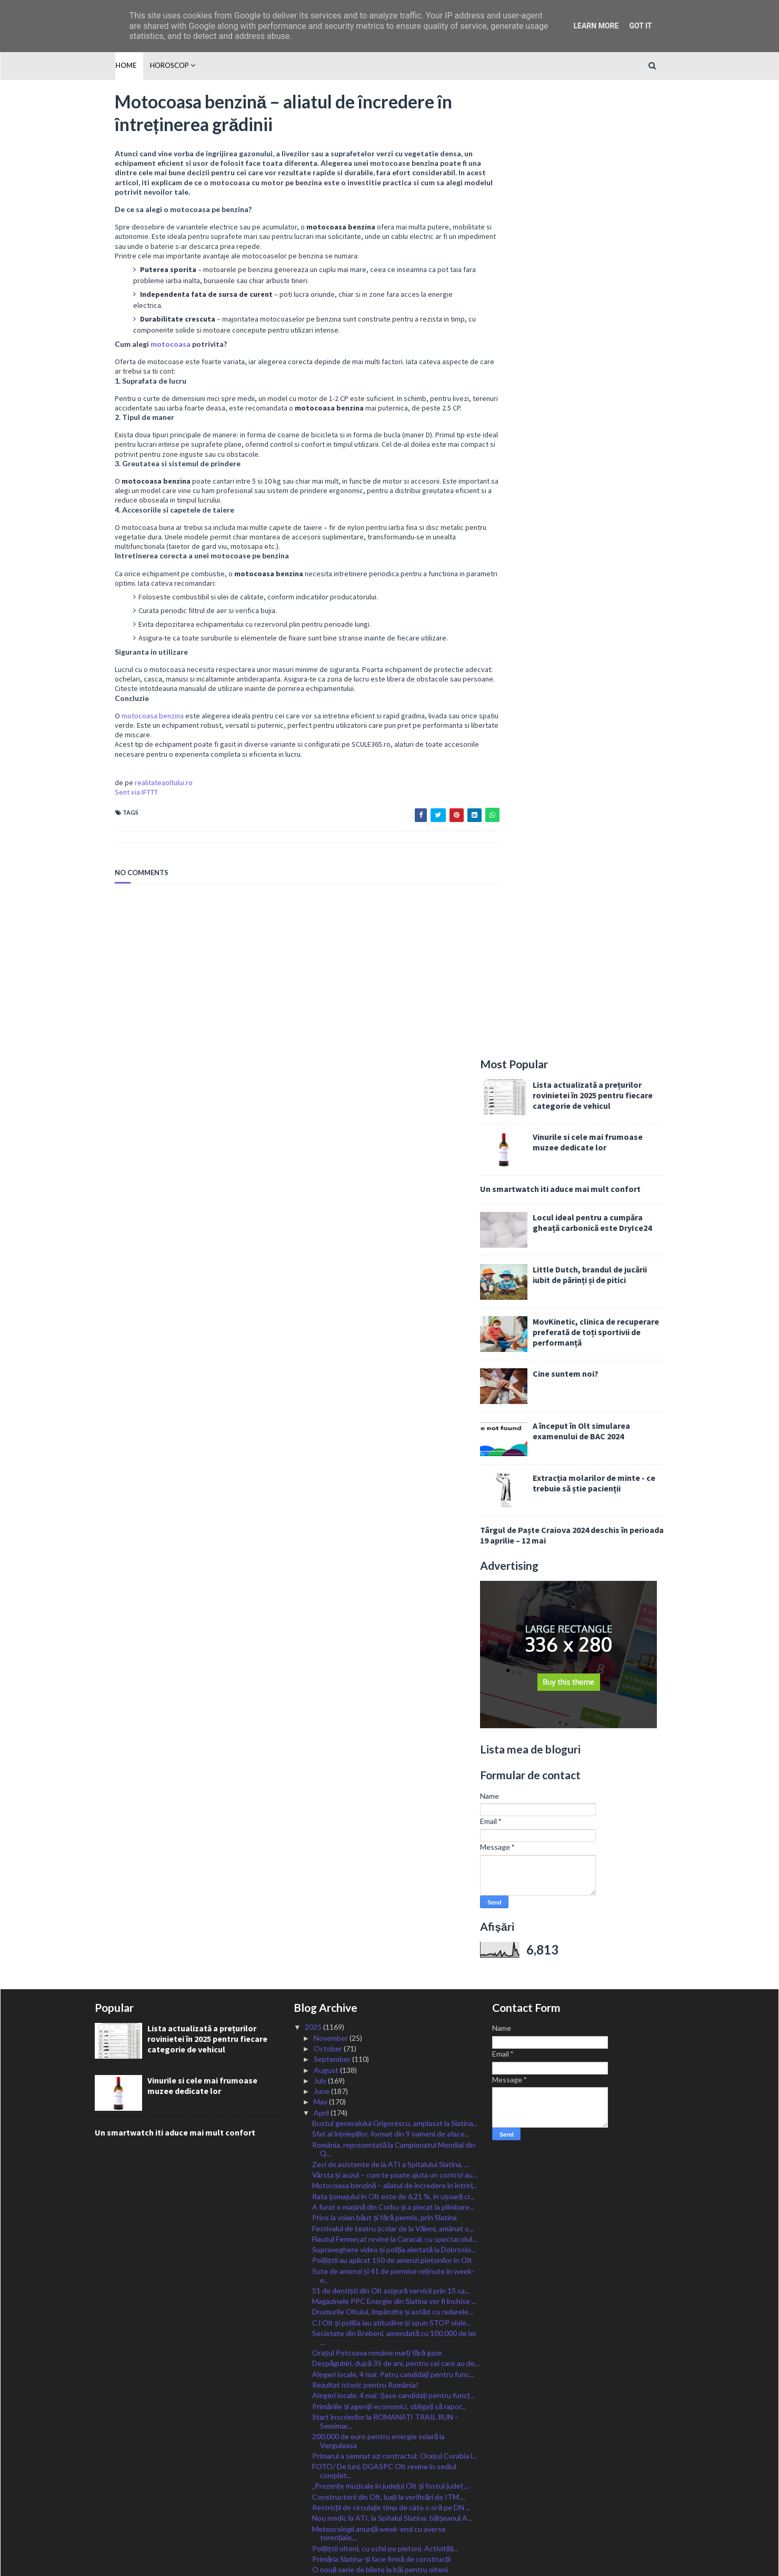 Image resolution: width=779 pixels, height=2576 pixels. I want to click on L-AȚI VĂZUT? Băiat de 17 ani, DISPĂRUT din Caracal, so click(387, 1893).